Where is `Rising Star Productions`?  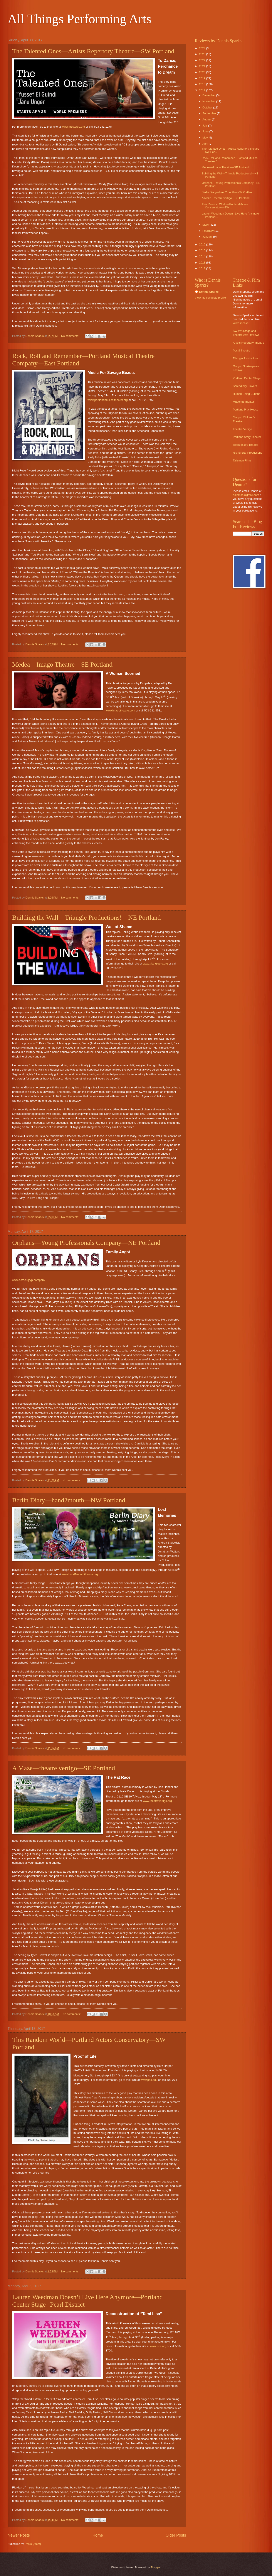
Rising Star Productions is located at coordinates (247, 452).